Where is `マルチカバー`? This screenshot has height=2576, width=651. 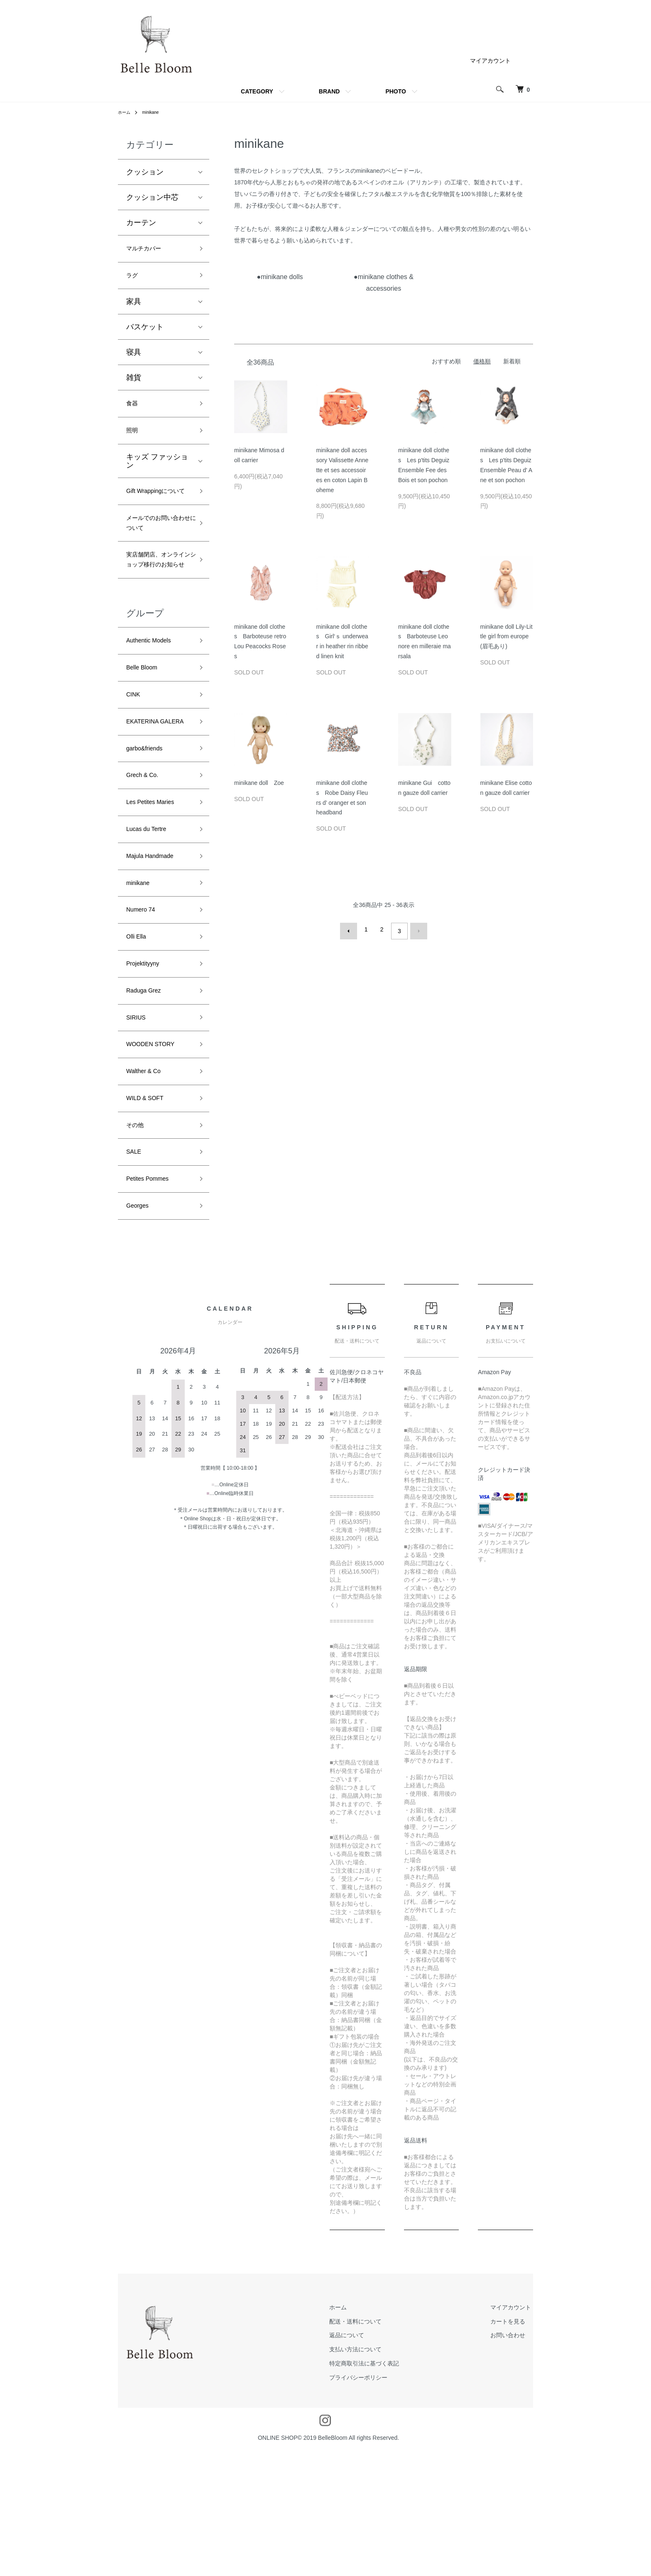 マルチカバー is located at coordinates (148, 250).